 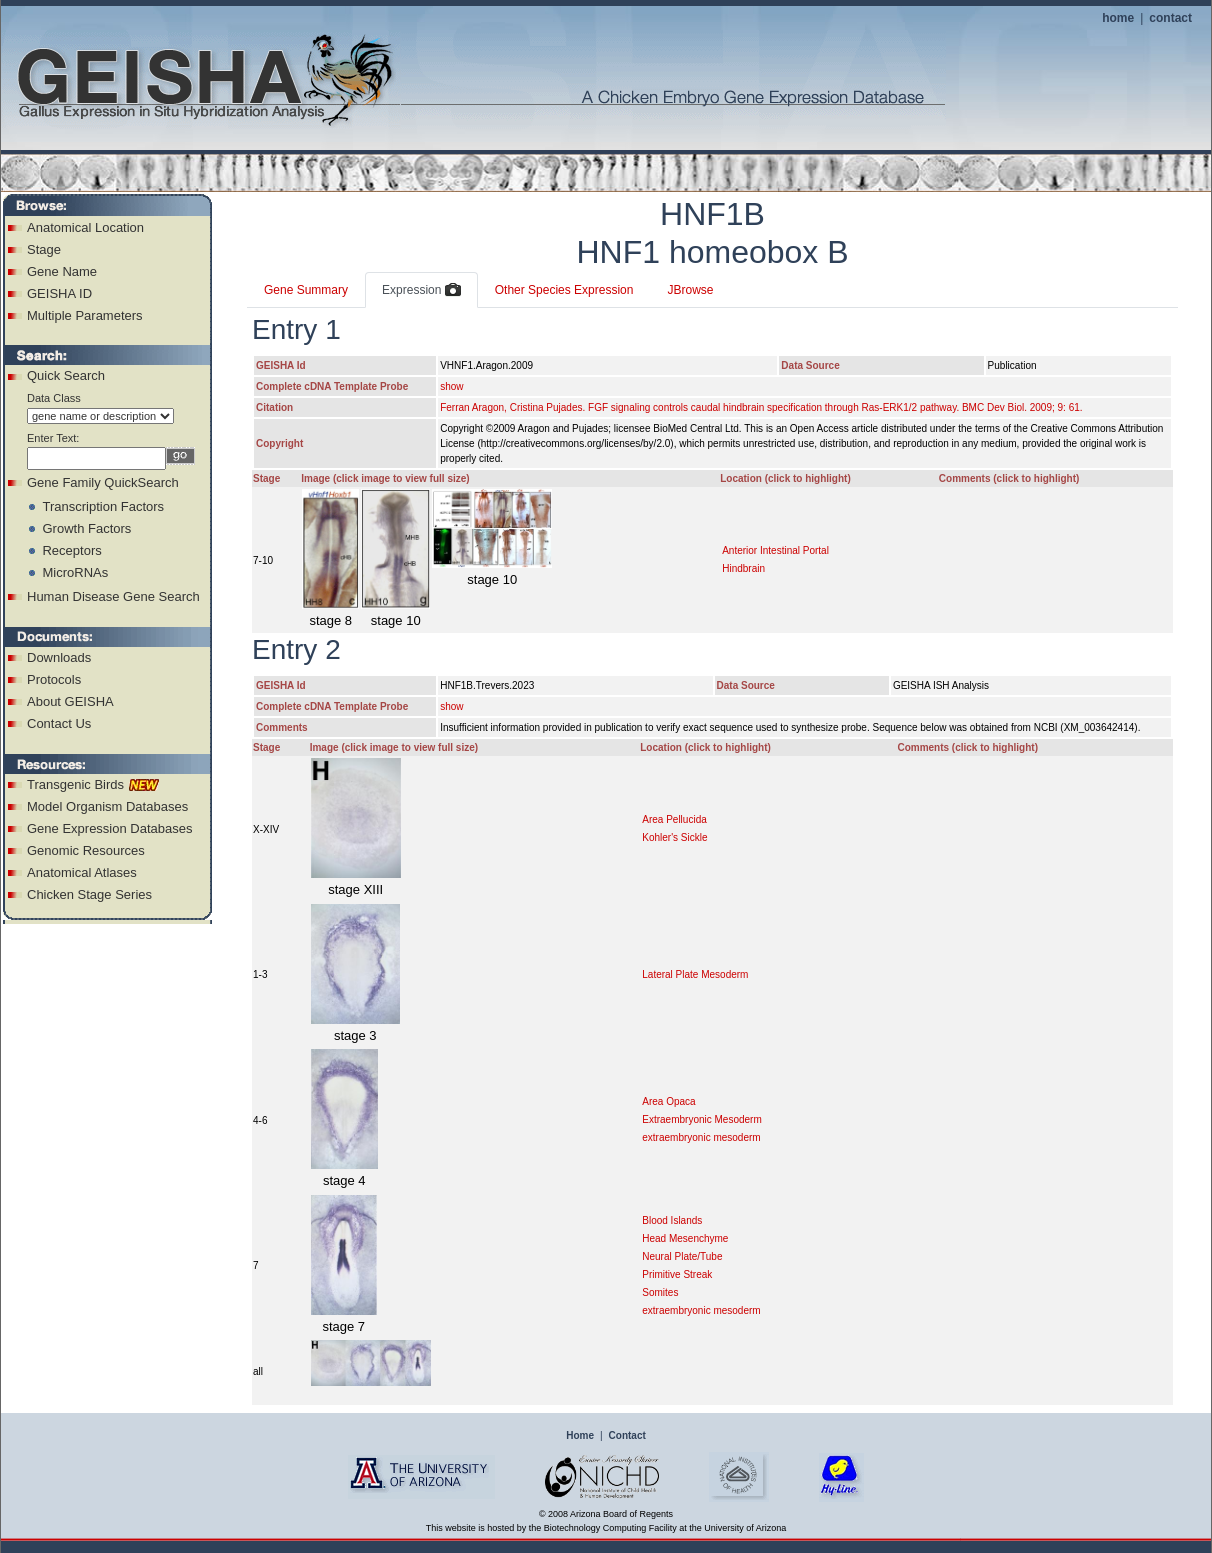 What do you see at coordinates (564, 290) in the screenshot?
I see `Other Species Expression` at bounding box center [564, 290].